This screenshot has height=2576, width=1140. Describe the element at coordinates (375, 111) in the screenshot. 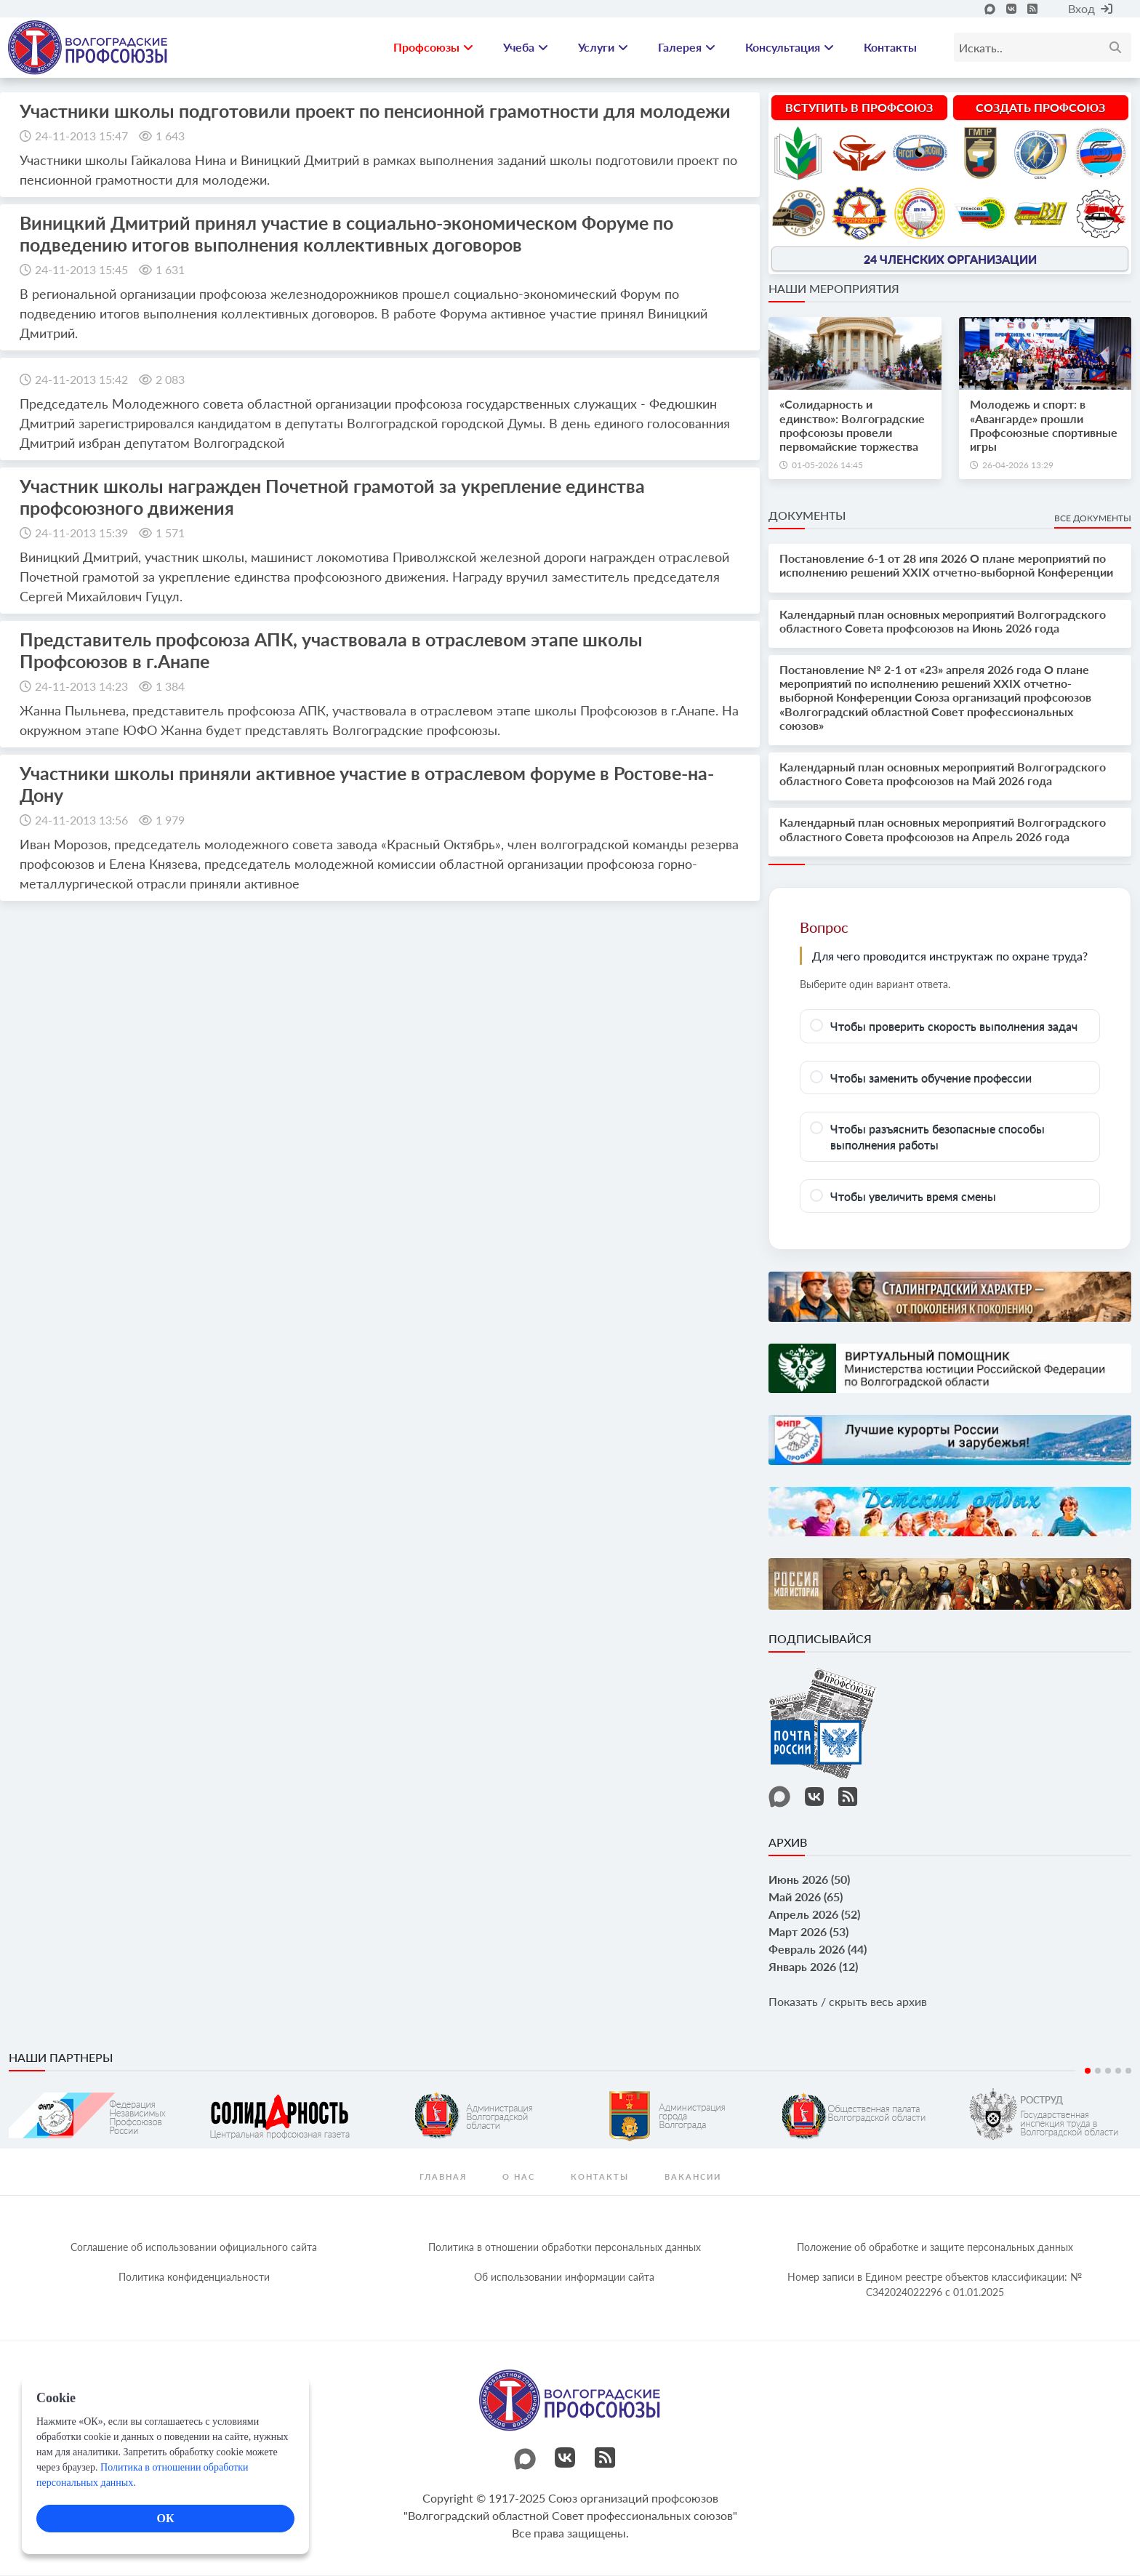

I see `Участники школы подготовили проект по пенсионной грамотности для молодежи` at that location.